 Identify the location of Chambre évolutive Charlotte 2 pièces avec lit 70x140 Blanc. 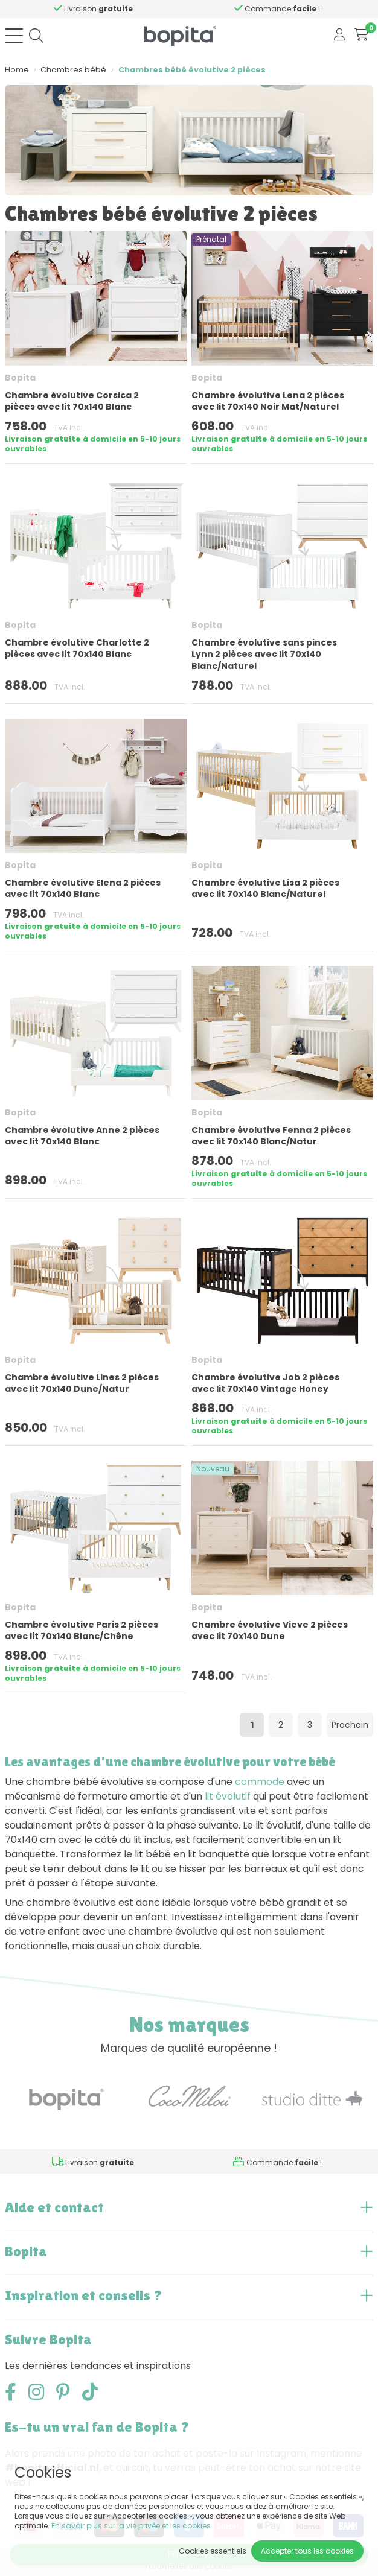
(77, 648).